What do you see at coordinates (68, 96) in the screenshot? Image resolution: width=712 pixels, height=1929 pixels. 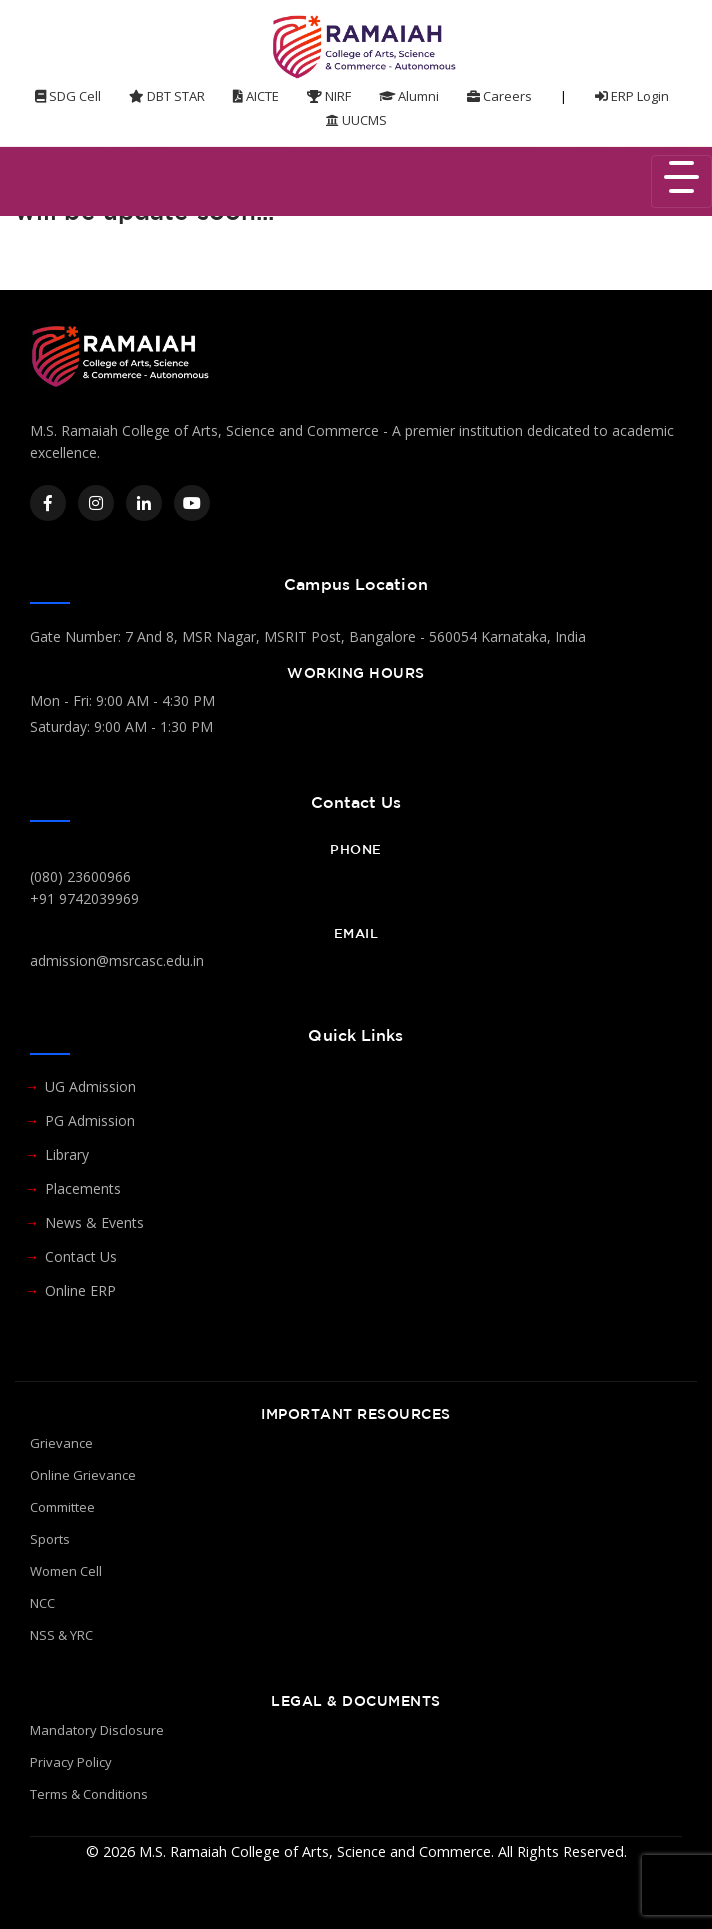 I see `SDG Cell` at bounding box center [68, 96].